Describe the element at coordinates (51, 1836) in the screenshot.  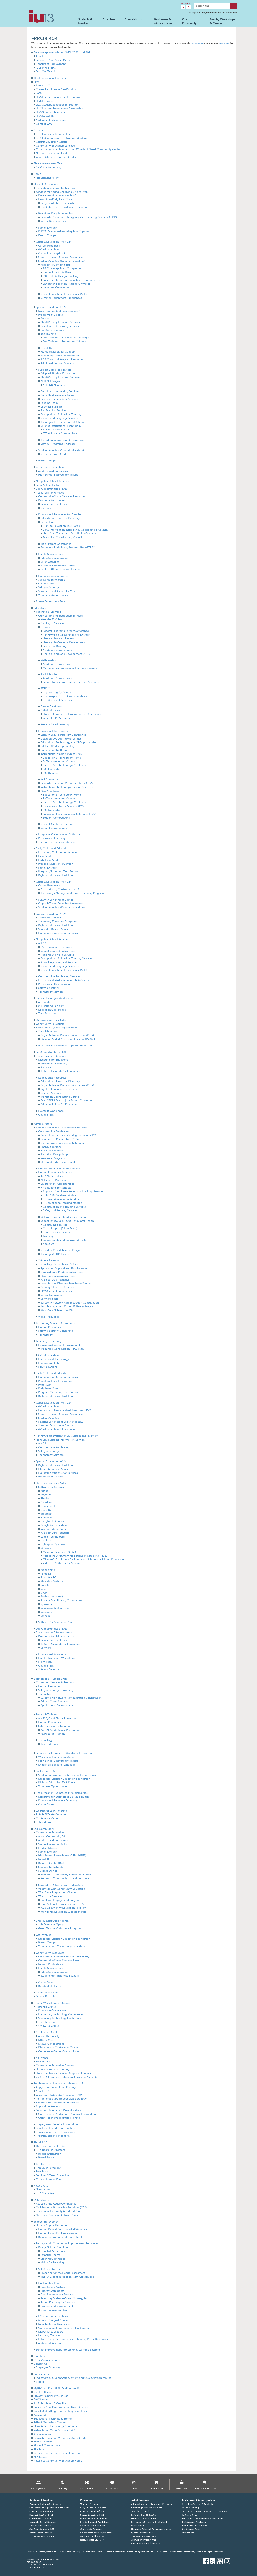
I see `About Community Ed` at that location.